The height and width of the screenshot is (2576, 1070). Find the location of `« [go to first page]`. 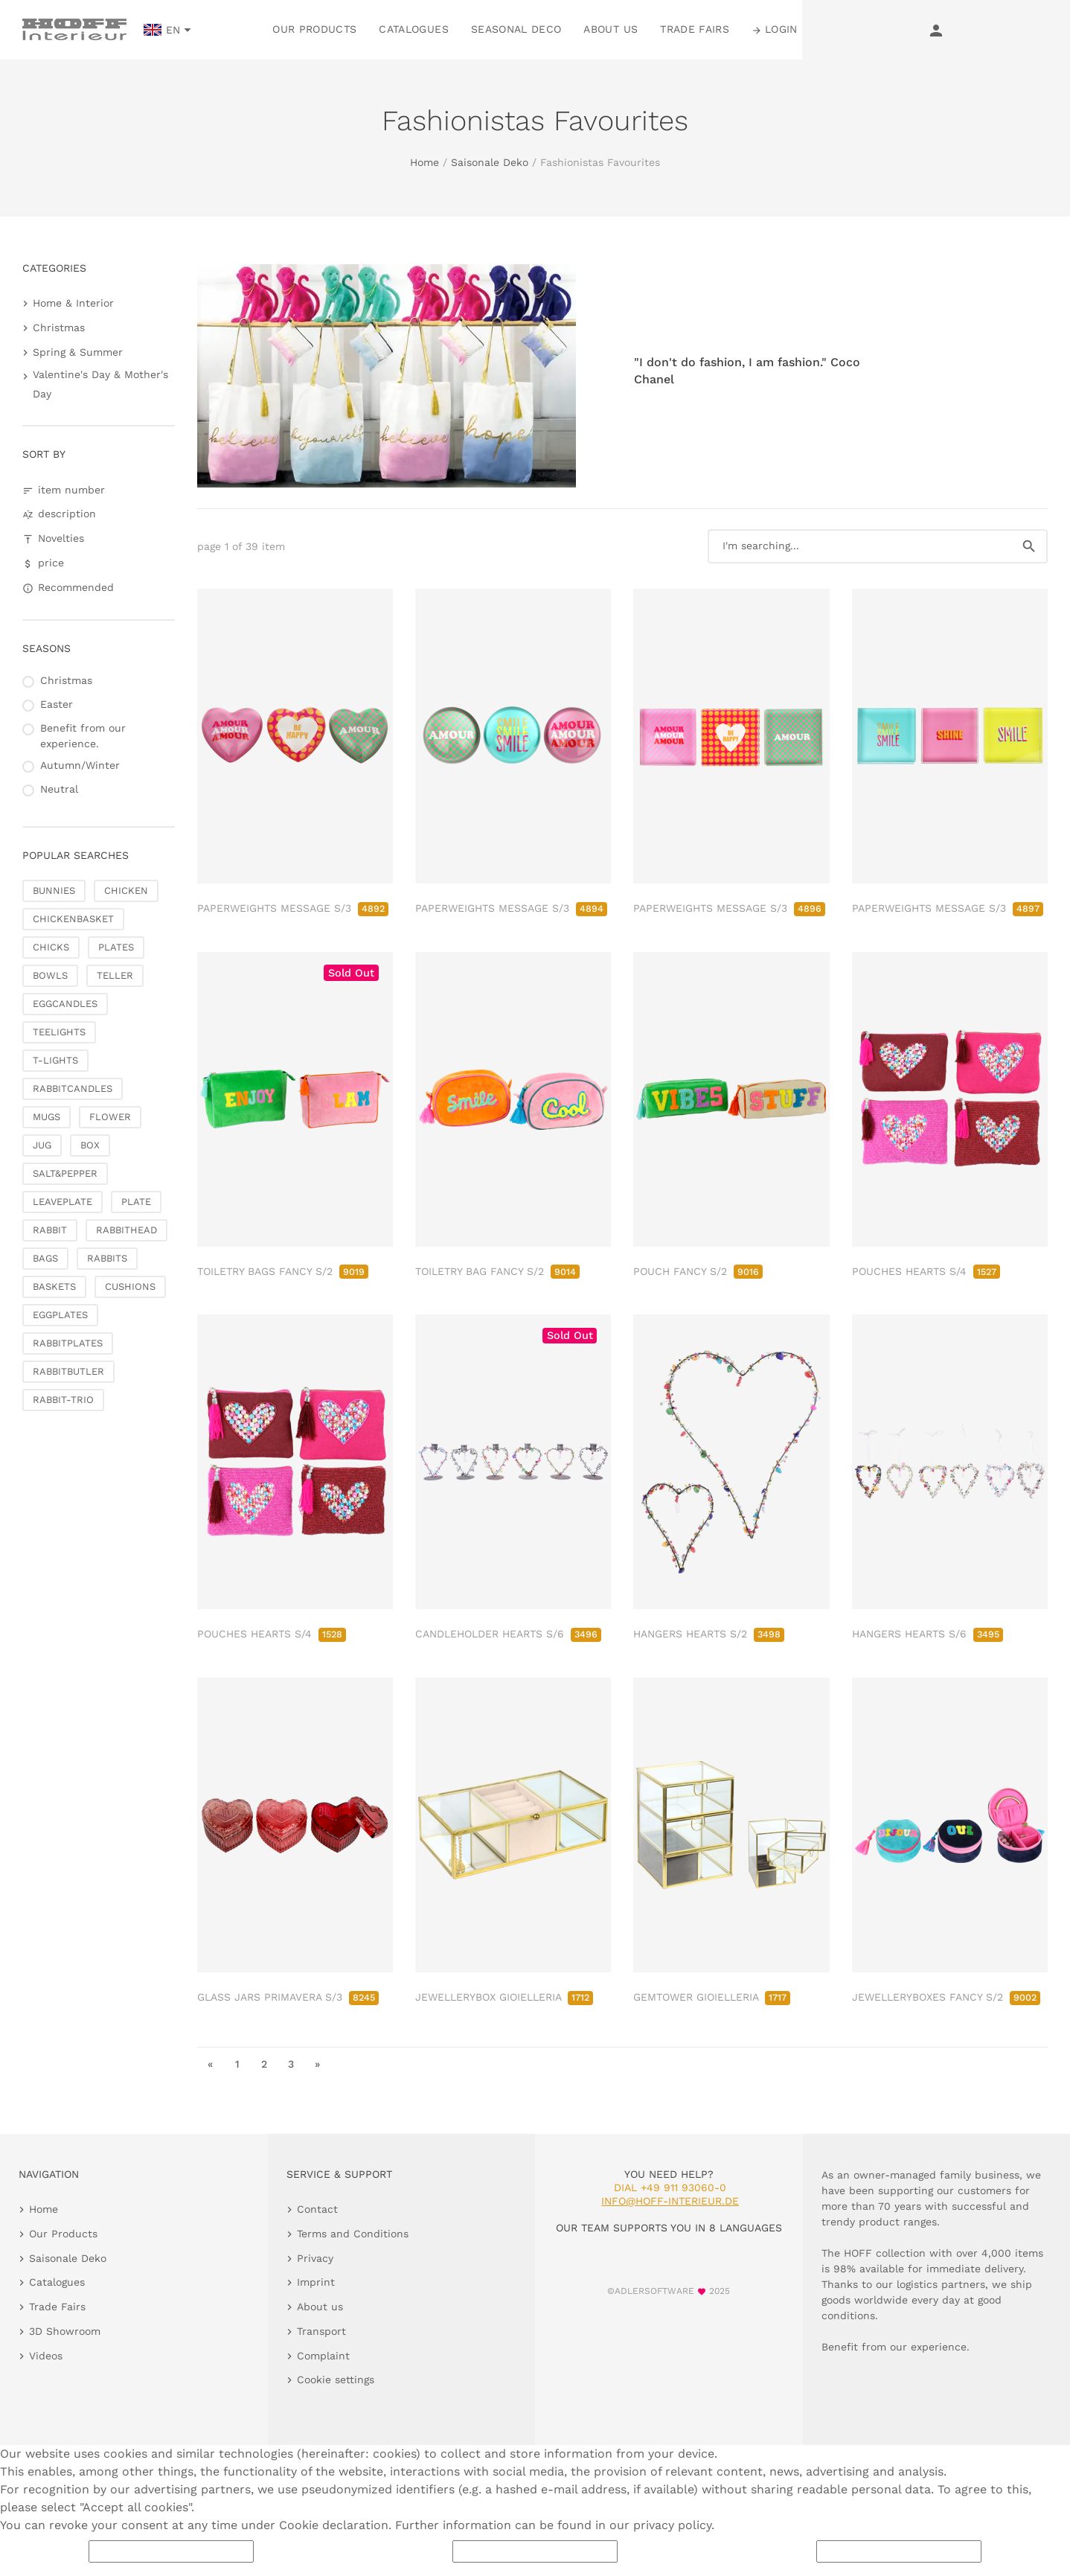

« [go to first page] is located at coordinates (210, 2064).